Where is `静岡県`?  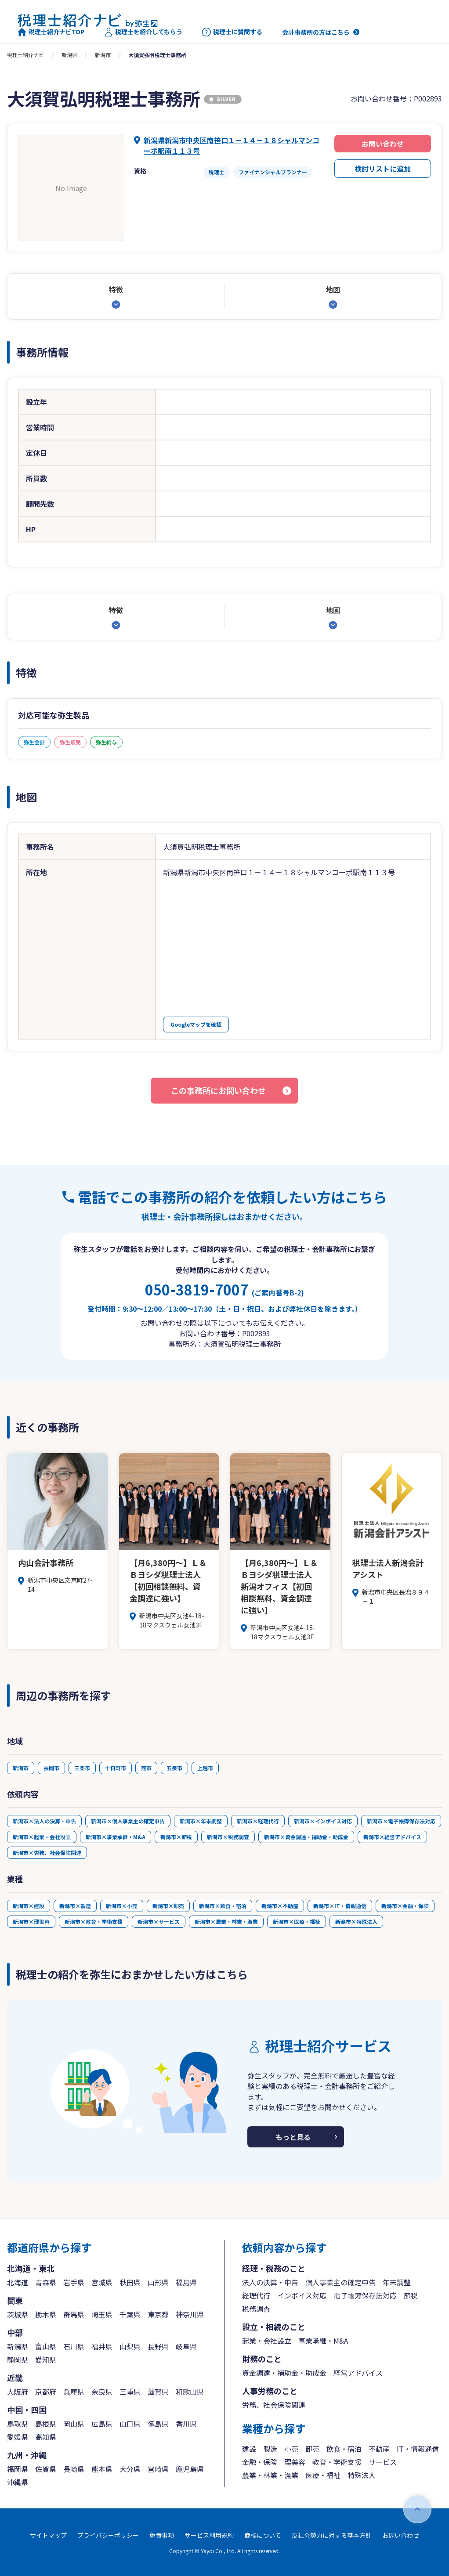
静岡県 is located at coordinates (17, 2359).